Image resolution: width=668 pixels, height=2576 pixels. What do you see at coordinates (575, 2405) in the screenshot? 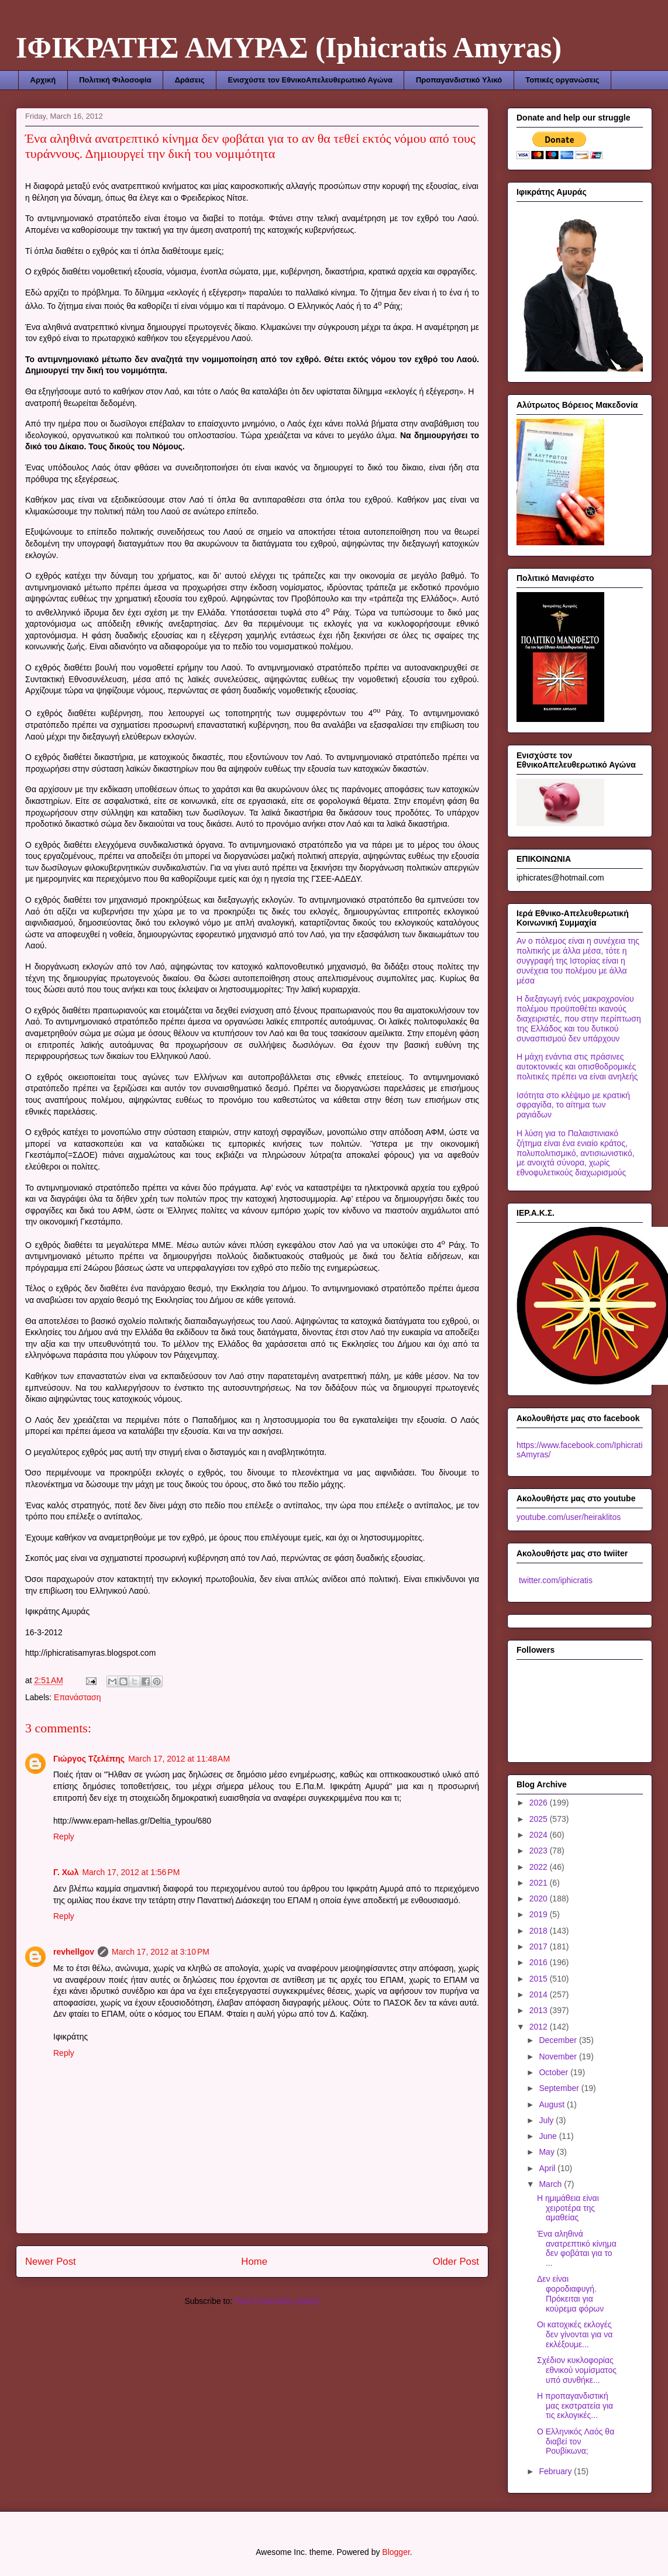
I see `Η προπαγανδιστική μας εκστρατεία για τις εκλογικές...` at bounding box center [575, 2405].